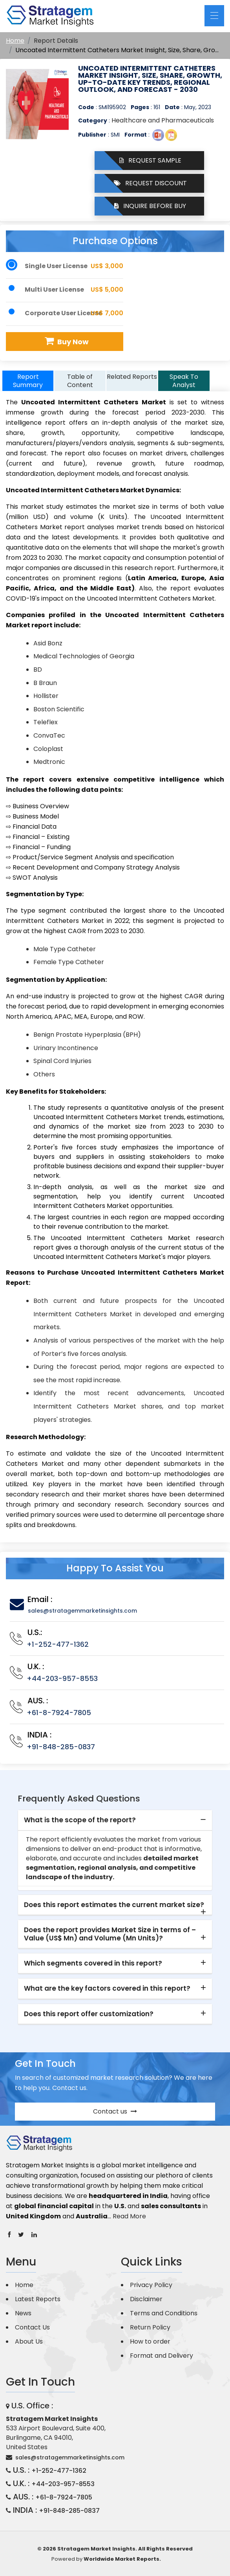 This screenshot has height=2576, width=230. Describe the element at coordinates (58, 1644) in the screenshot. I see `+1-252-477-1362` at that location.